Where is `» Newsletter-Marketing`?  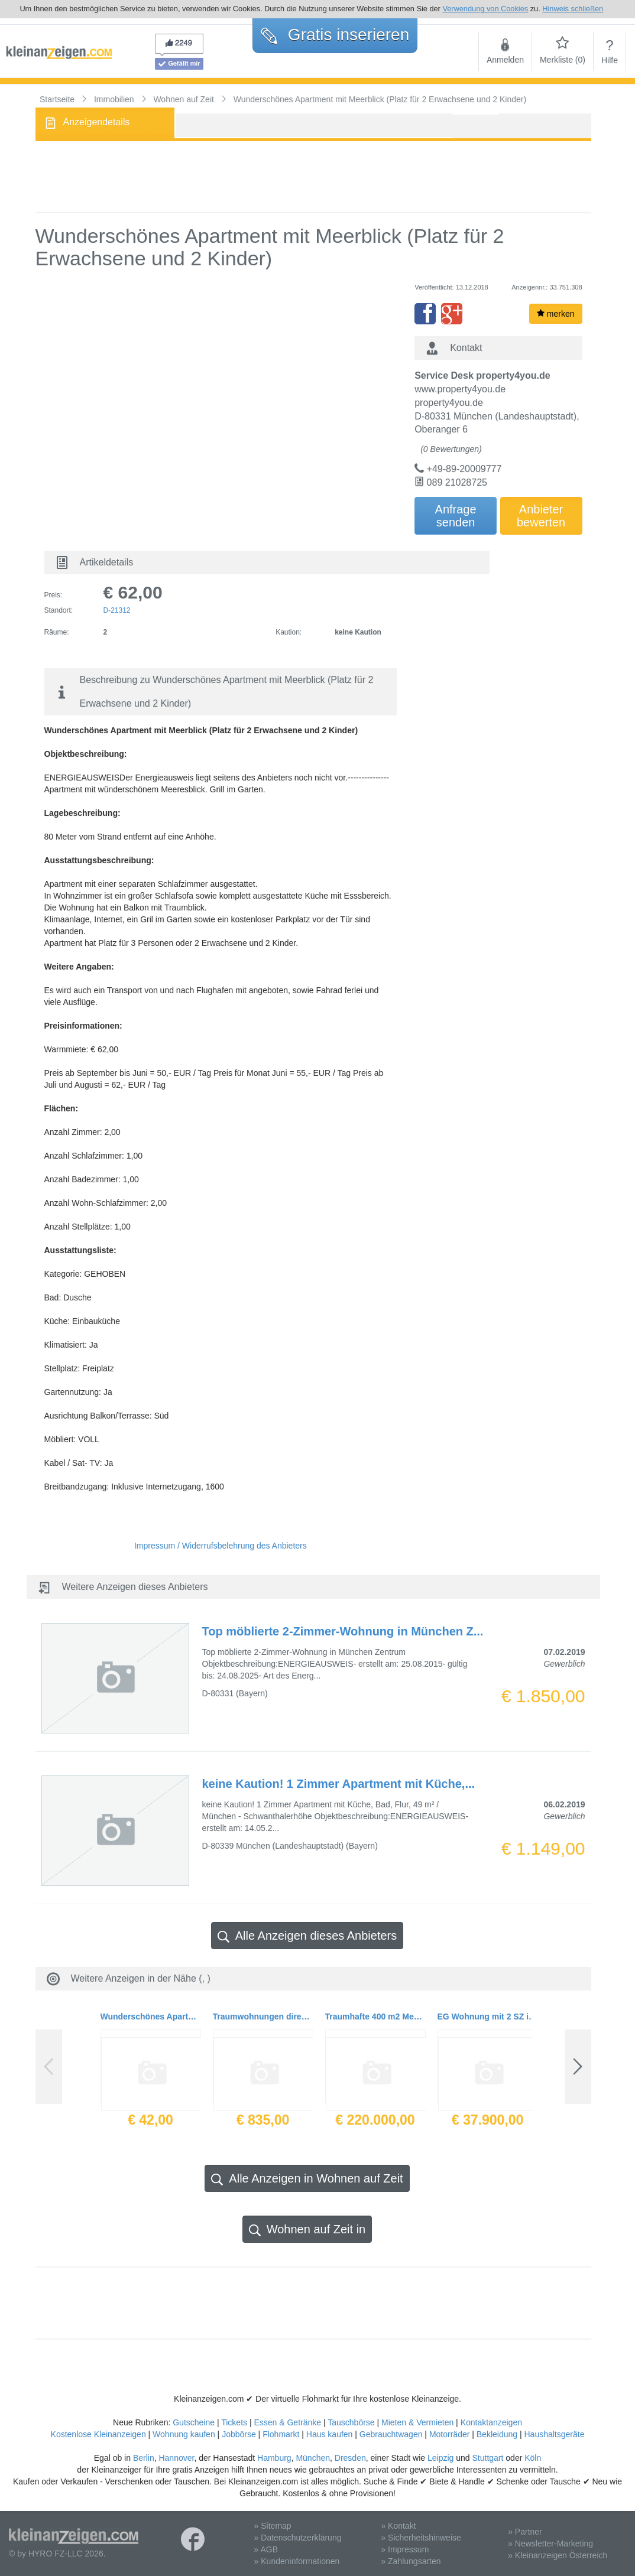
» Newsletter-Marketing is located at coordinates (550, 2543).